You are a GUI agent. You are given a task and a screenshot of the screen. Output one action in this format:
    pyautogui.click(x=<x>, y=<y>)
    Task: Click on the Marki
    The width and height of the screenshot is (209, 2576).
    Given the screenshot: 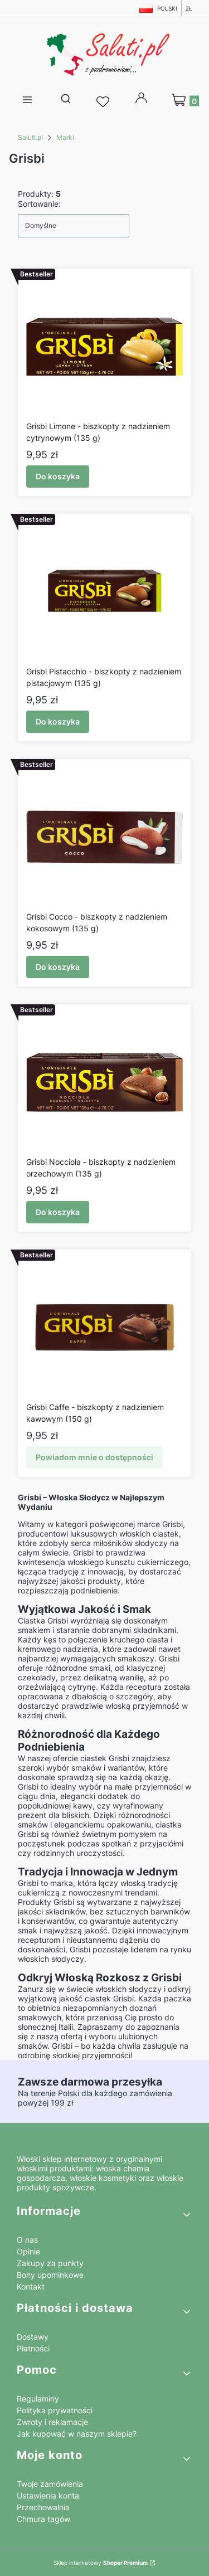 What is the action you would take?
    pyautogui.click(x=65, y=137)
    